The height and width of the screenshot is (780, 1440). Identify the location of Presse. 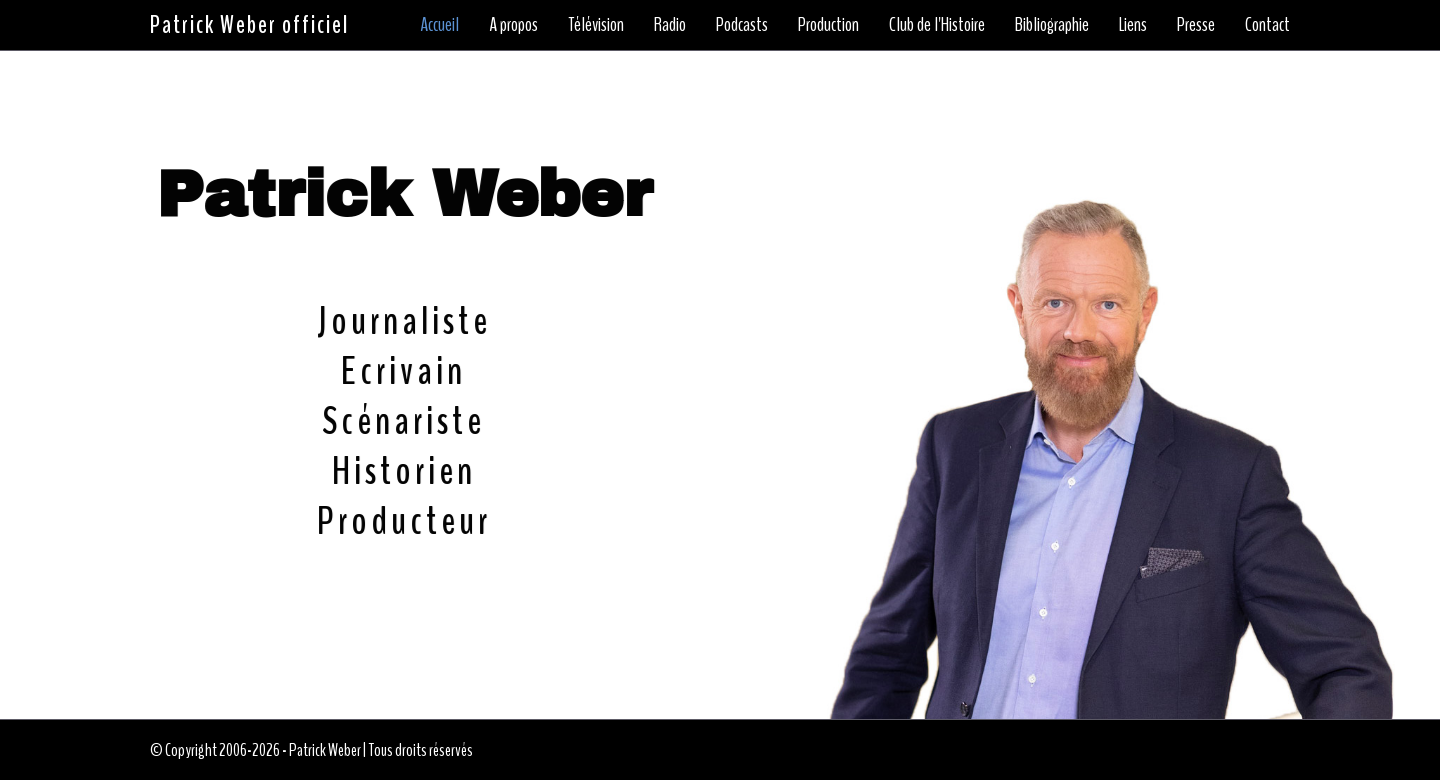
(1196, 24).